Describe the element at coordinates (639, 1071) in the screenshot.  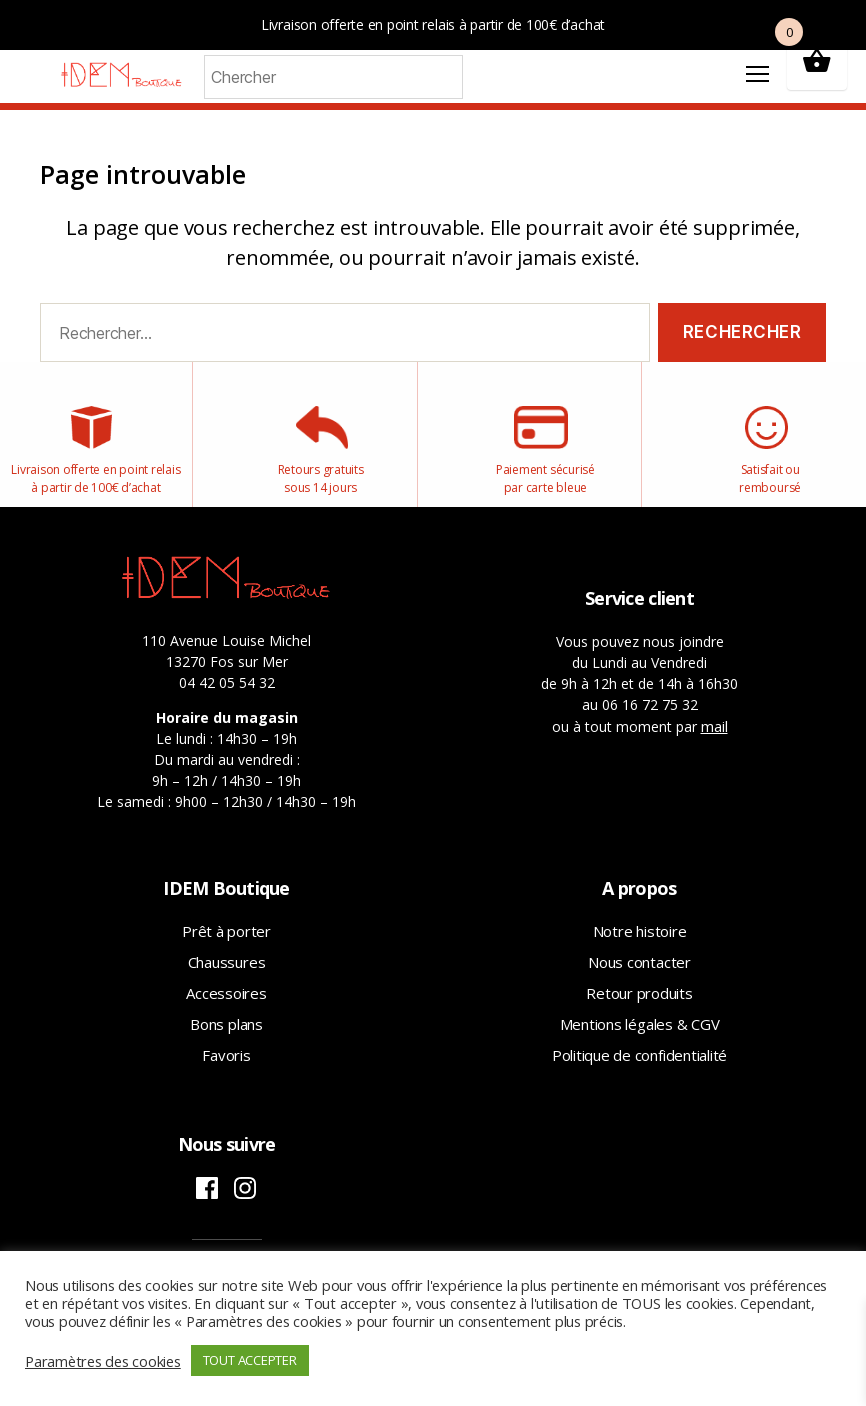
I see `Politique de confidentialité` at that location.